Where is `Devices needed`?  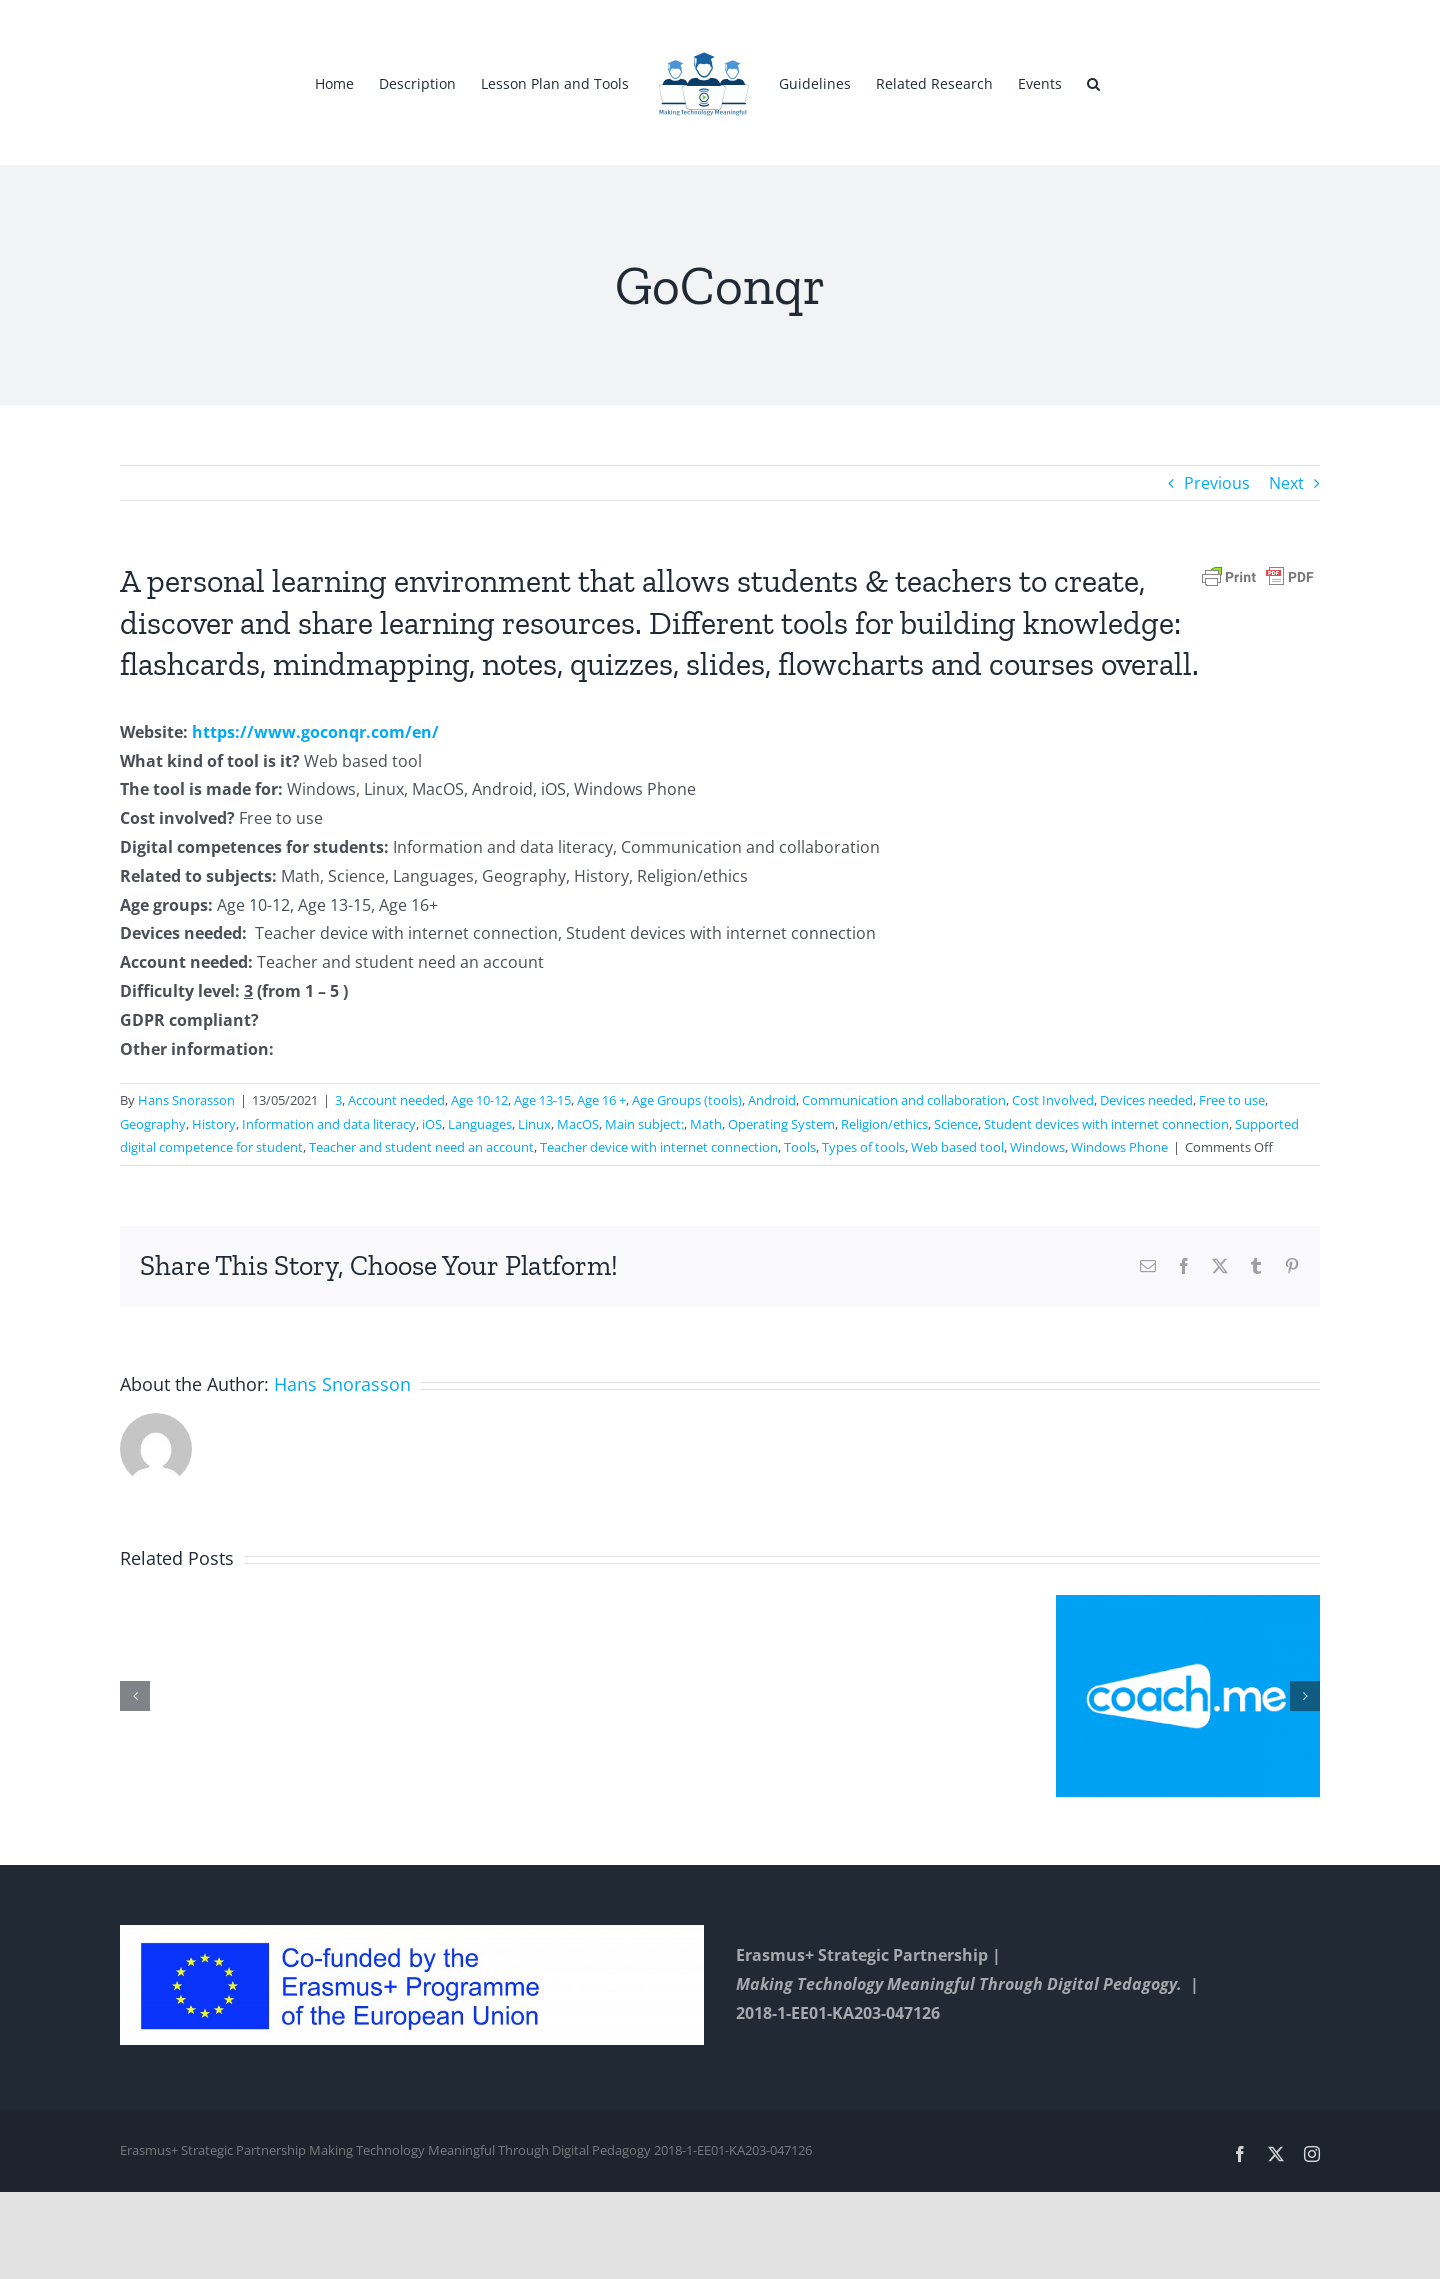
Devices needed is located at coordinates (1146, 1100).